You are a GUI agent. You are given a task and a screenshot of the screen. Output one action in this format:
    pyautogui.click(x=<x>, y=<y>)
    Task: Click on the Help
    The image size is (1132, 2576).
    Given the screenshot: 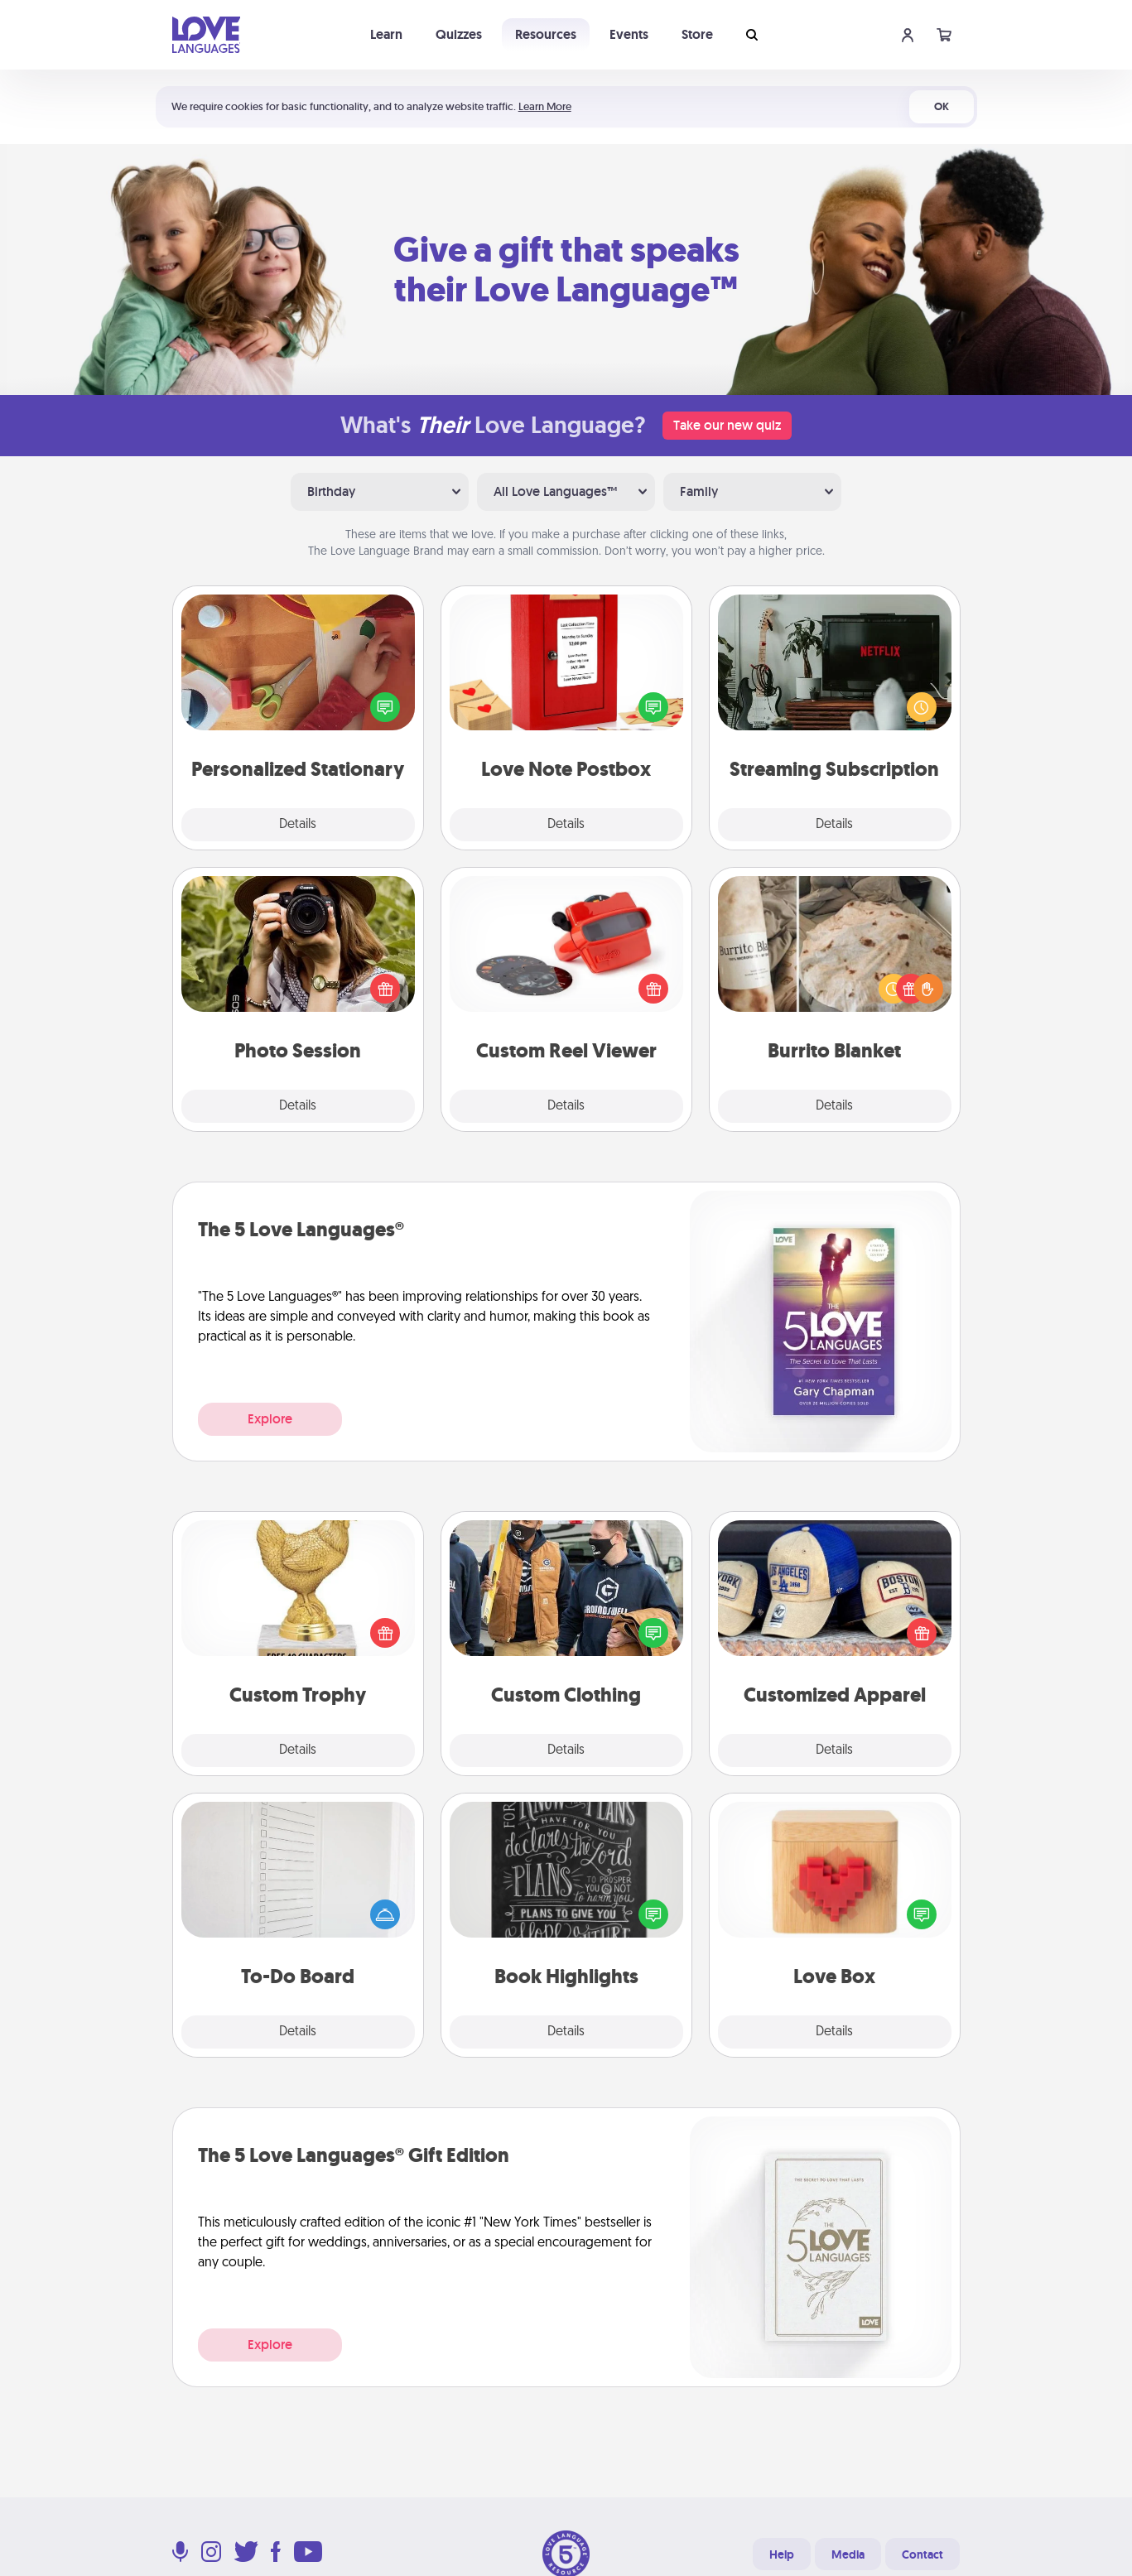 What is the action you would take?
    pyautogui.click(x=781, y=2554)
    